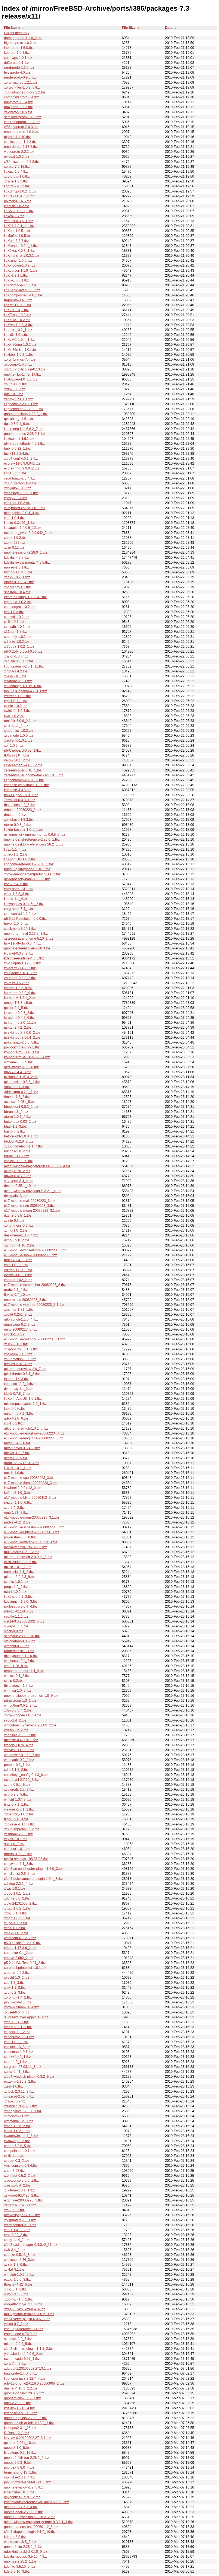  What do you see at coordinates (26, 785) in the screenshot?
I see `kdebase-workspace-4.3.5.tbz` at bounding box center [26, 785].